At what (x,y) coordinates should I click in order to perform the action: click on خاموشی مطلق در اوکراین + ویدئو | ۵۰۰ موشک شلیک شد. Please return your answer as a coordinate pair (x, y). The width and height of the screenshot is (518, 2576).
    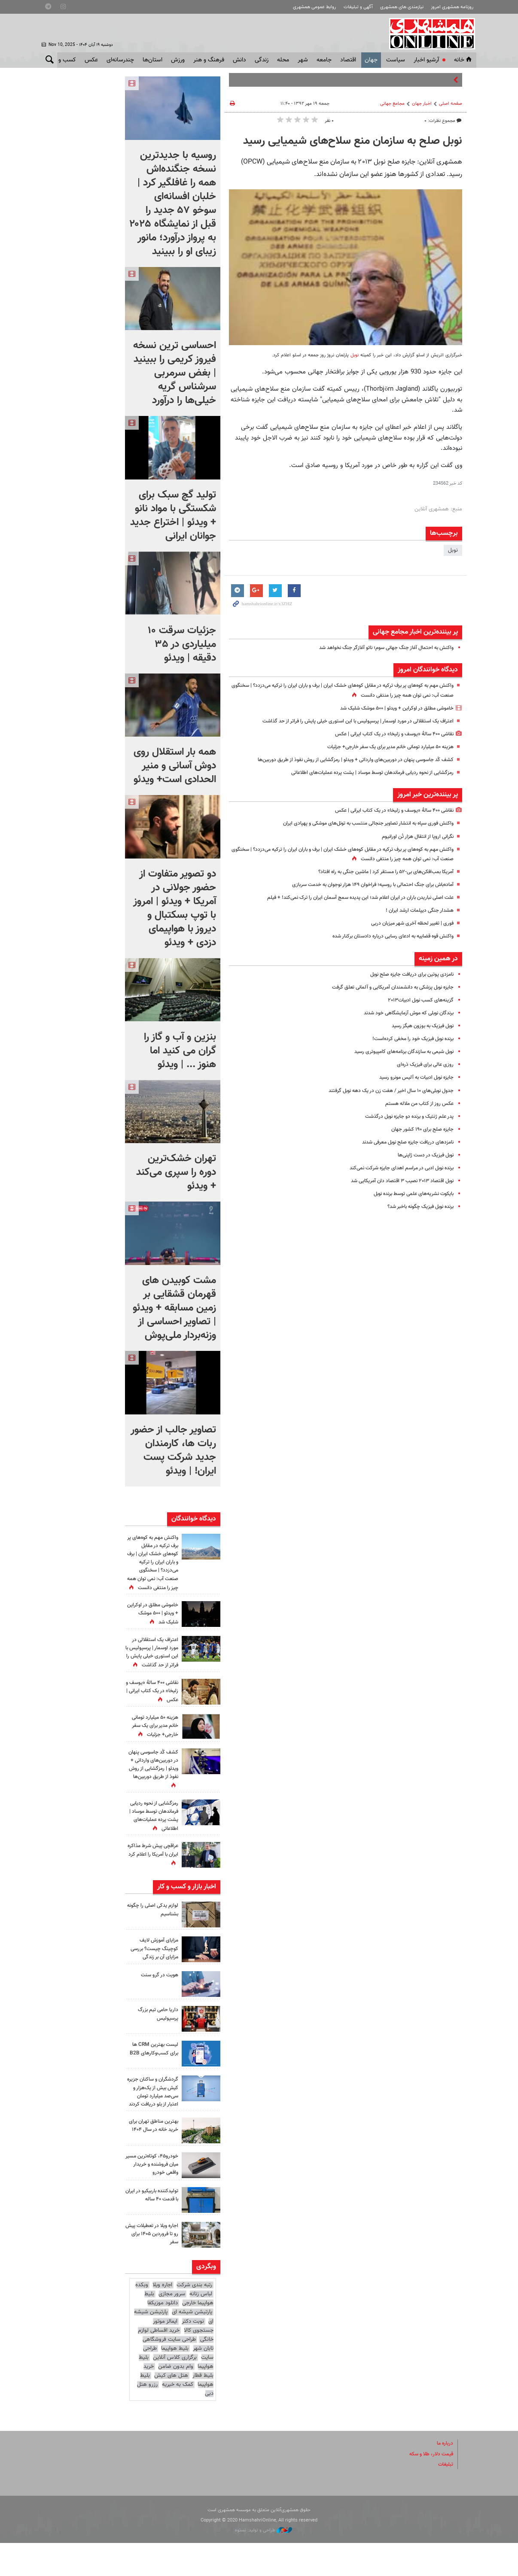
    Looking at the image, I should click on (390, 708).